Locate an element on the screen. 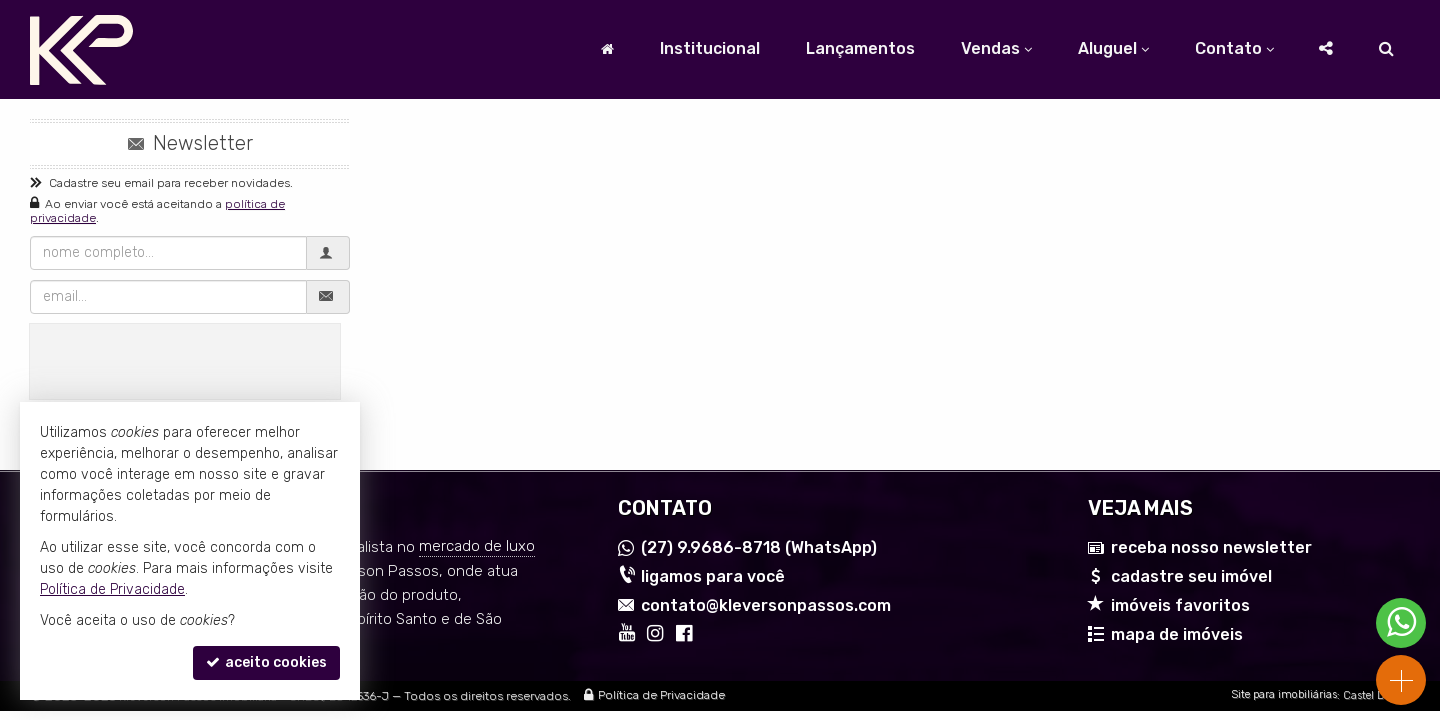 The image size is (1440, 720). [Contato via WhatsApp] is located at coordinates (1401, 623).